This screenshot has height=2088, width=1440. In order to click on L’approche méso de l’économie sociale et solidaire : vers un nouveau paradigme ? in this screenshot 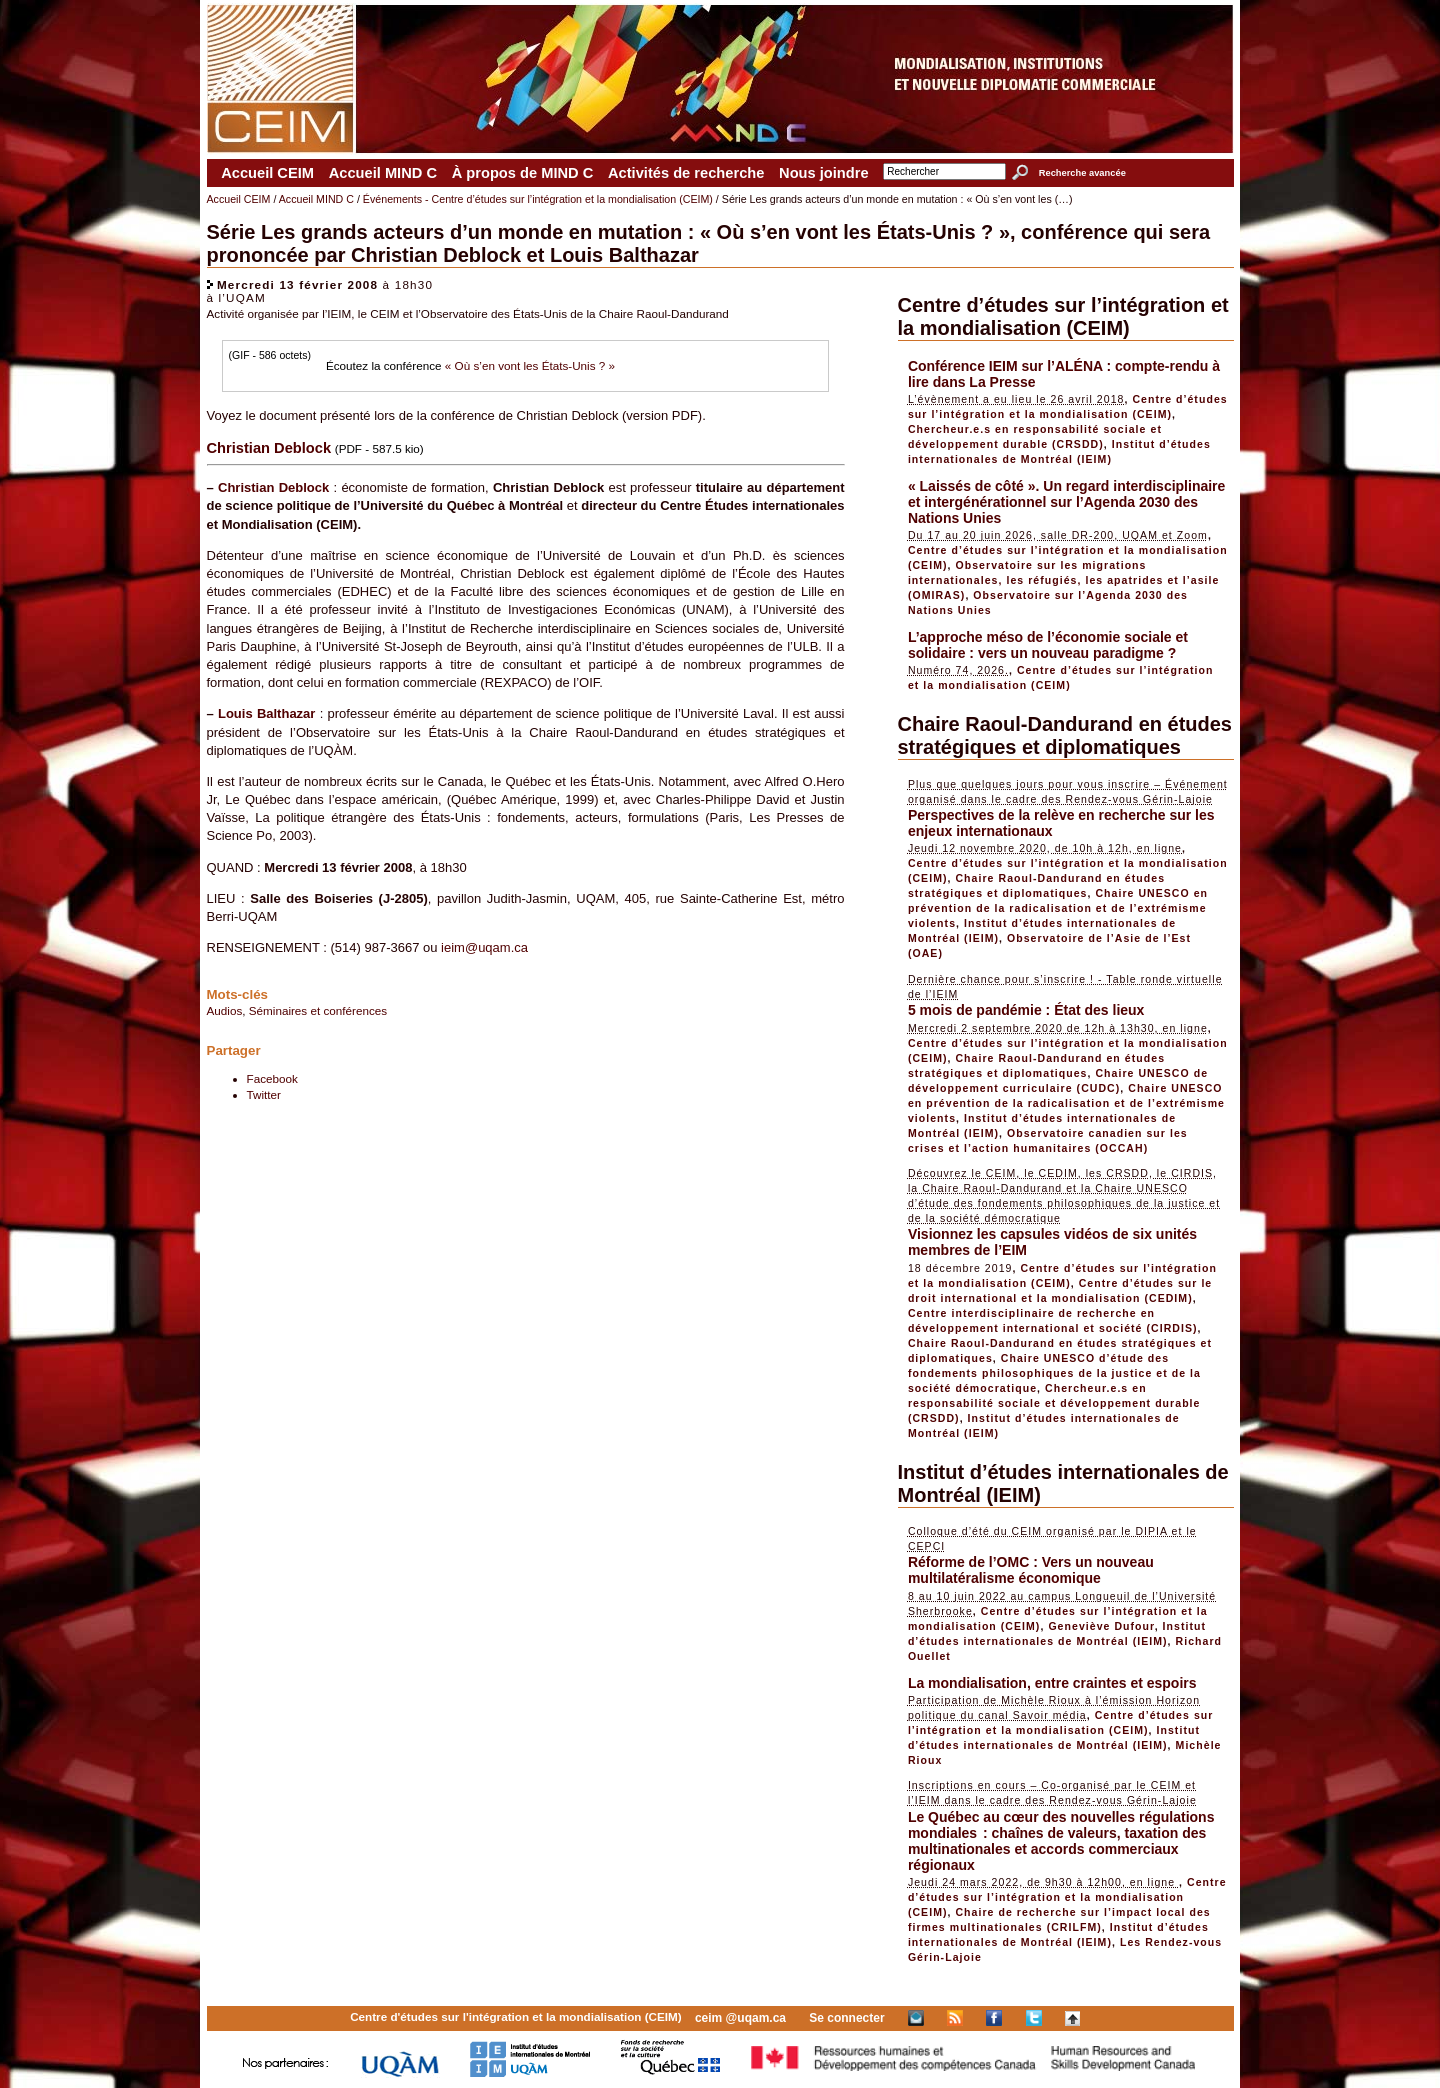, I will do `click(1048, 645)`.